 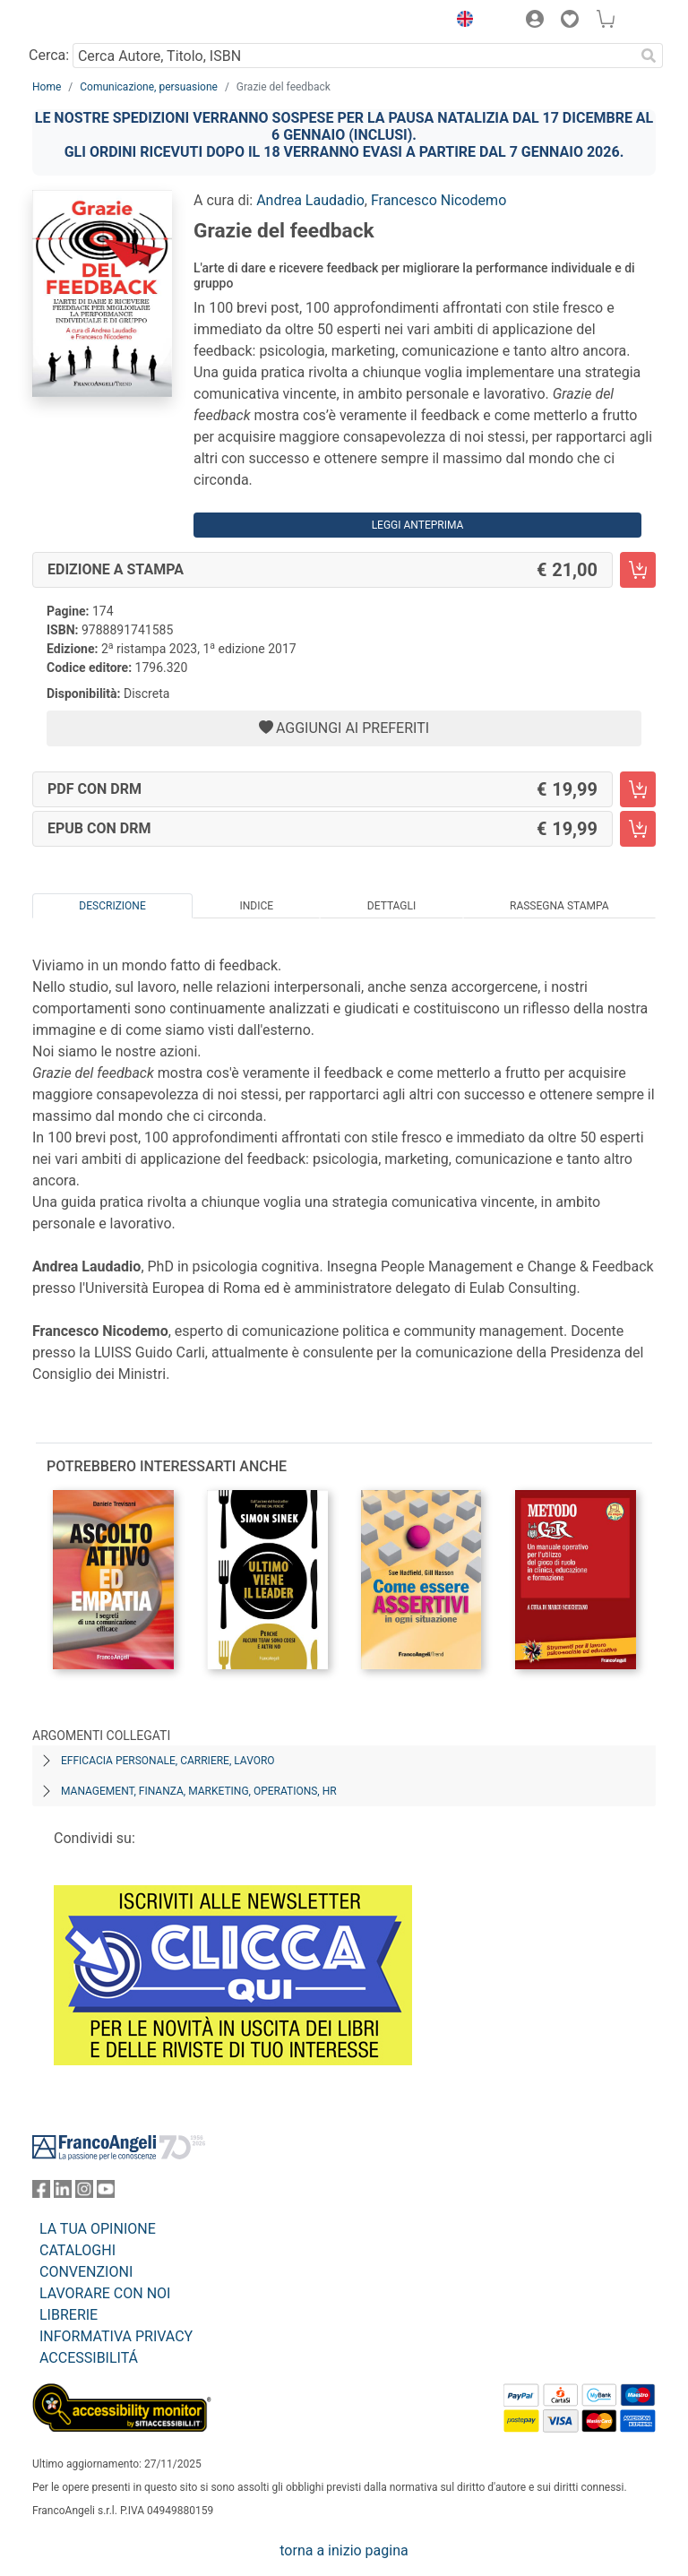 I want to click on [button], so click(x=460, y=21).